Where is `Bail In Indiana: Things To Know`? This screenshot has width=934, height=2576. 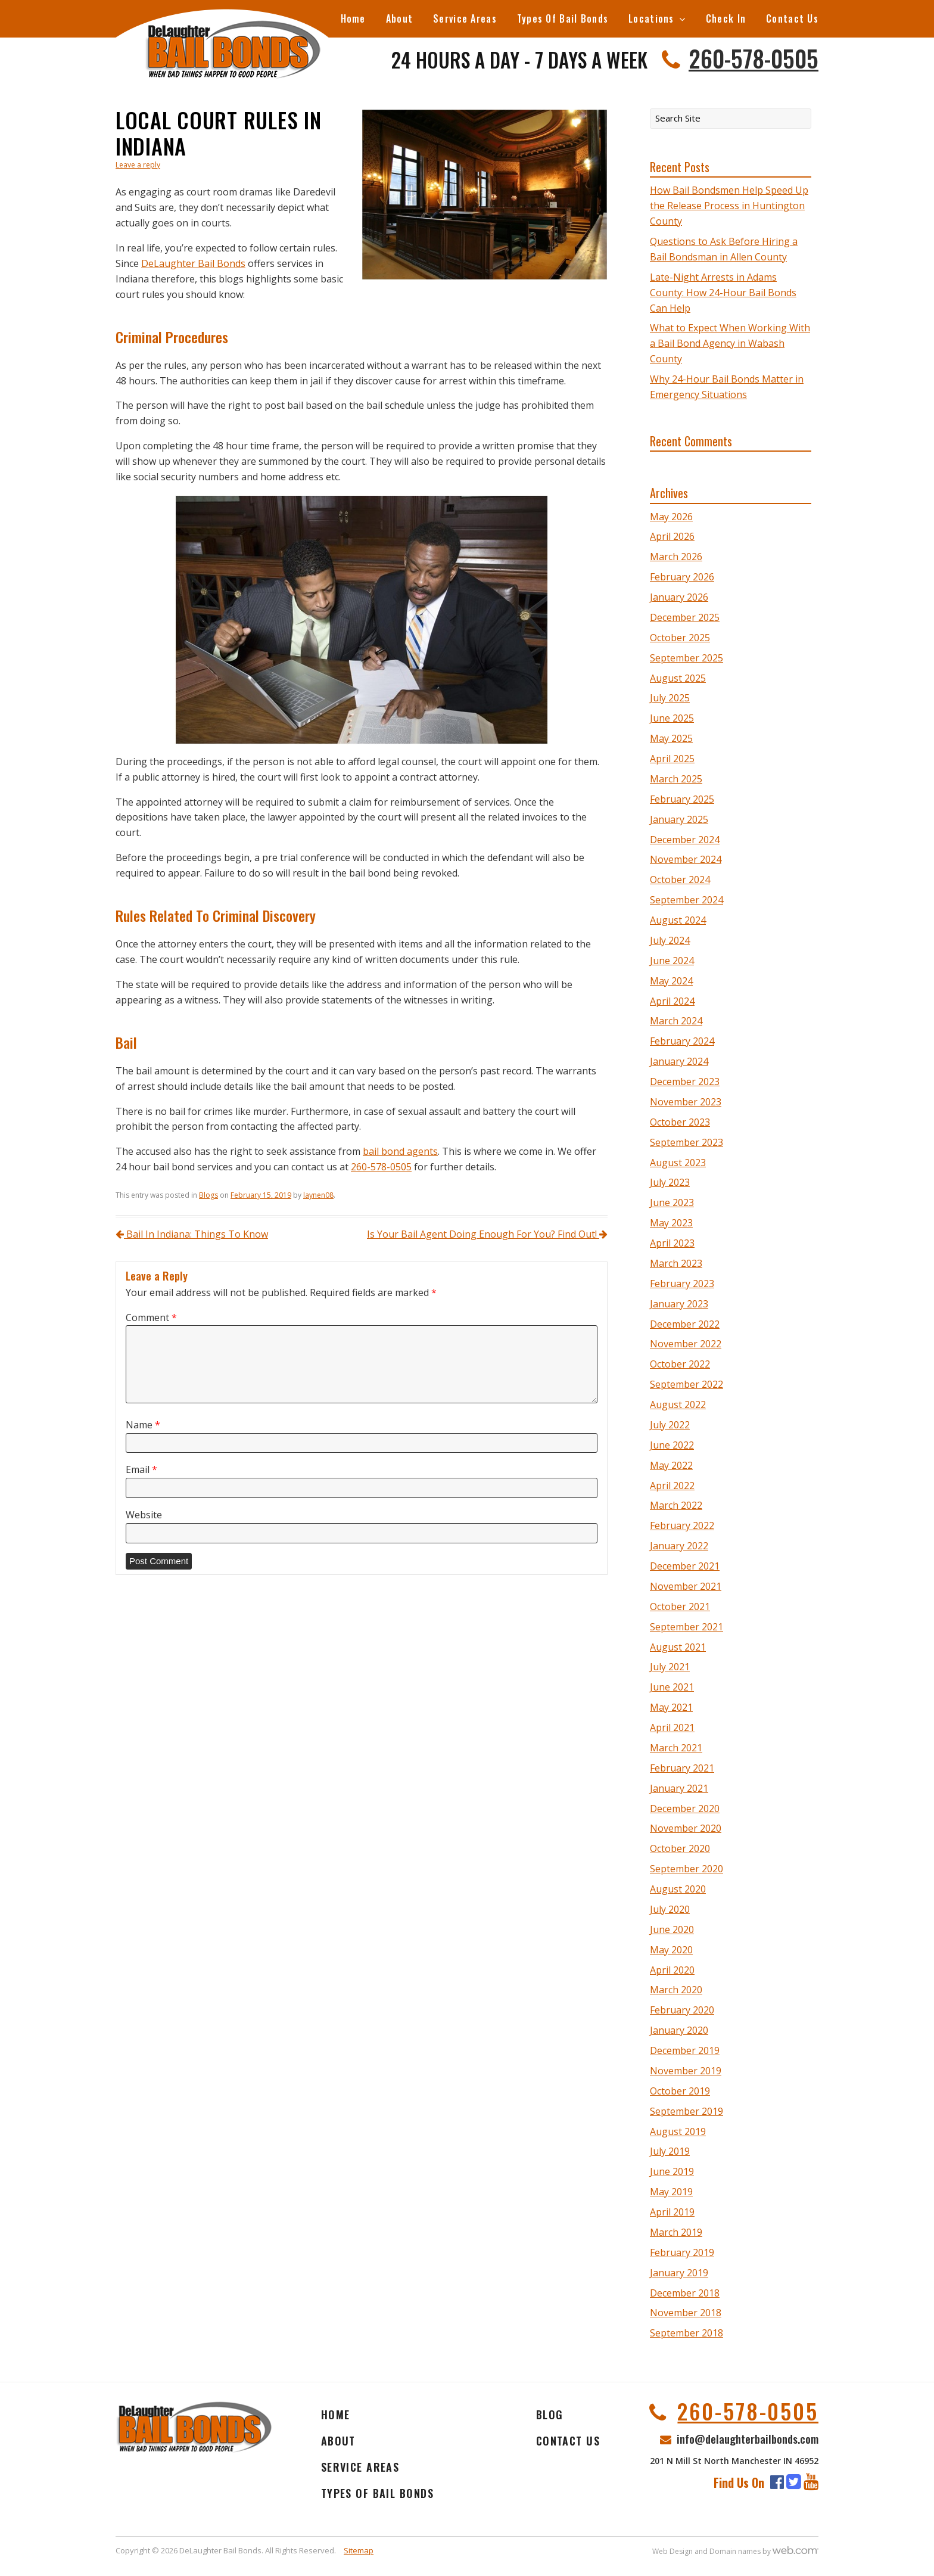
Bail In Indiana: Things To Know is located at coordinates (192, 1234).